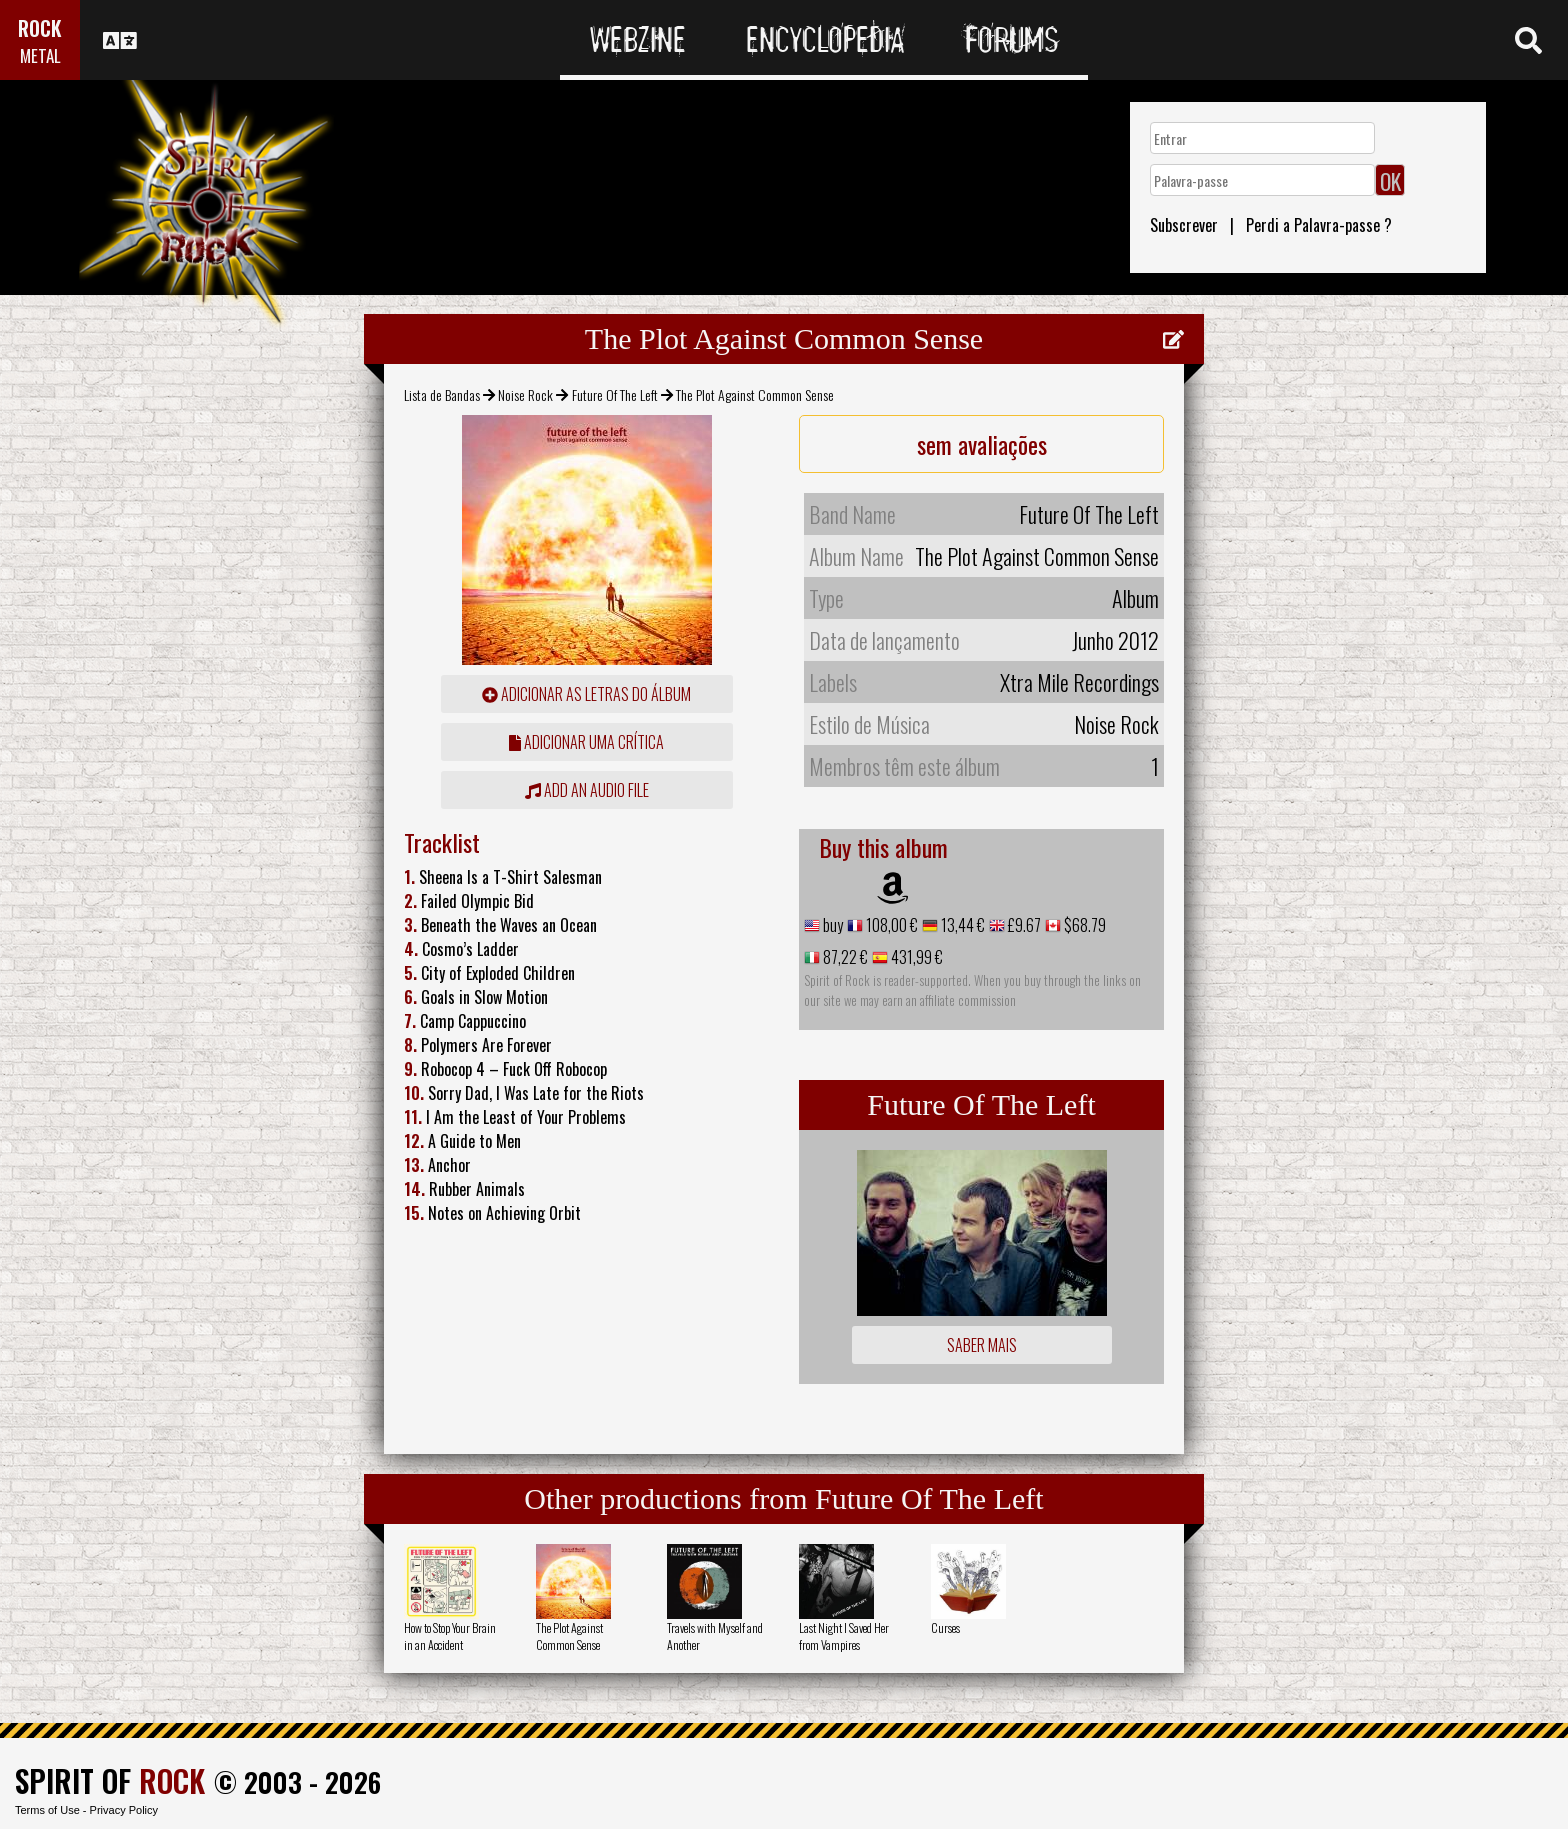  What do you see at coordinates (615, 394) in the screenshot?
I see `Future Of The Left` at bounding box center [615, 394].